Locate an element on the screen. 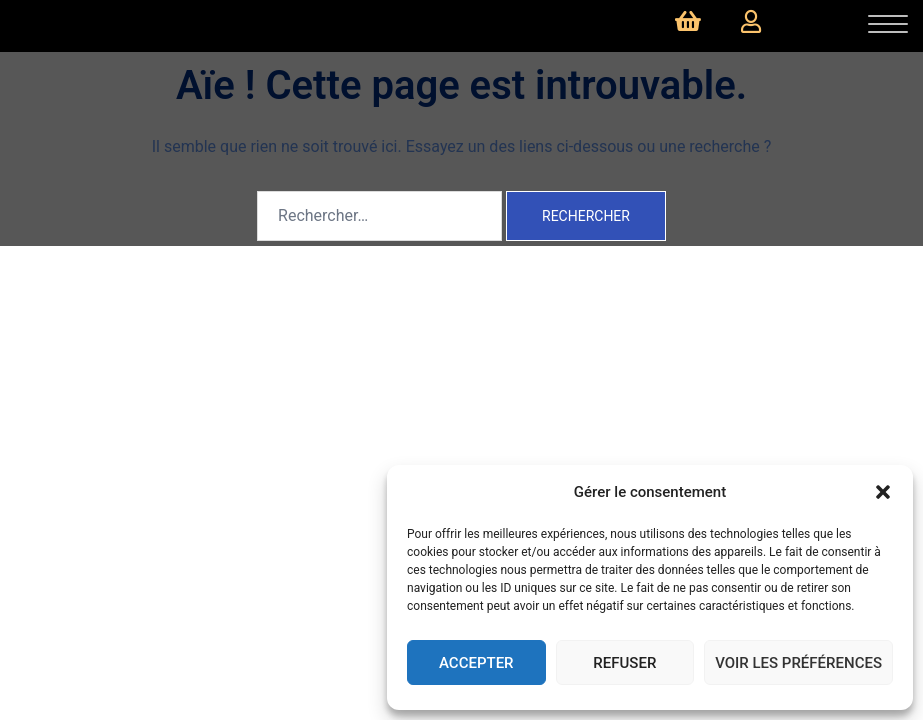  [button] is located at coordinates (883, 492).